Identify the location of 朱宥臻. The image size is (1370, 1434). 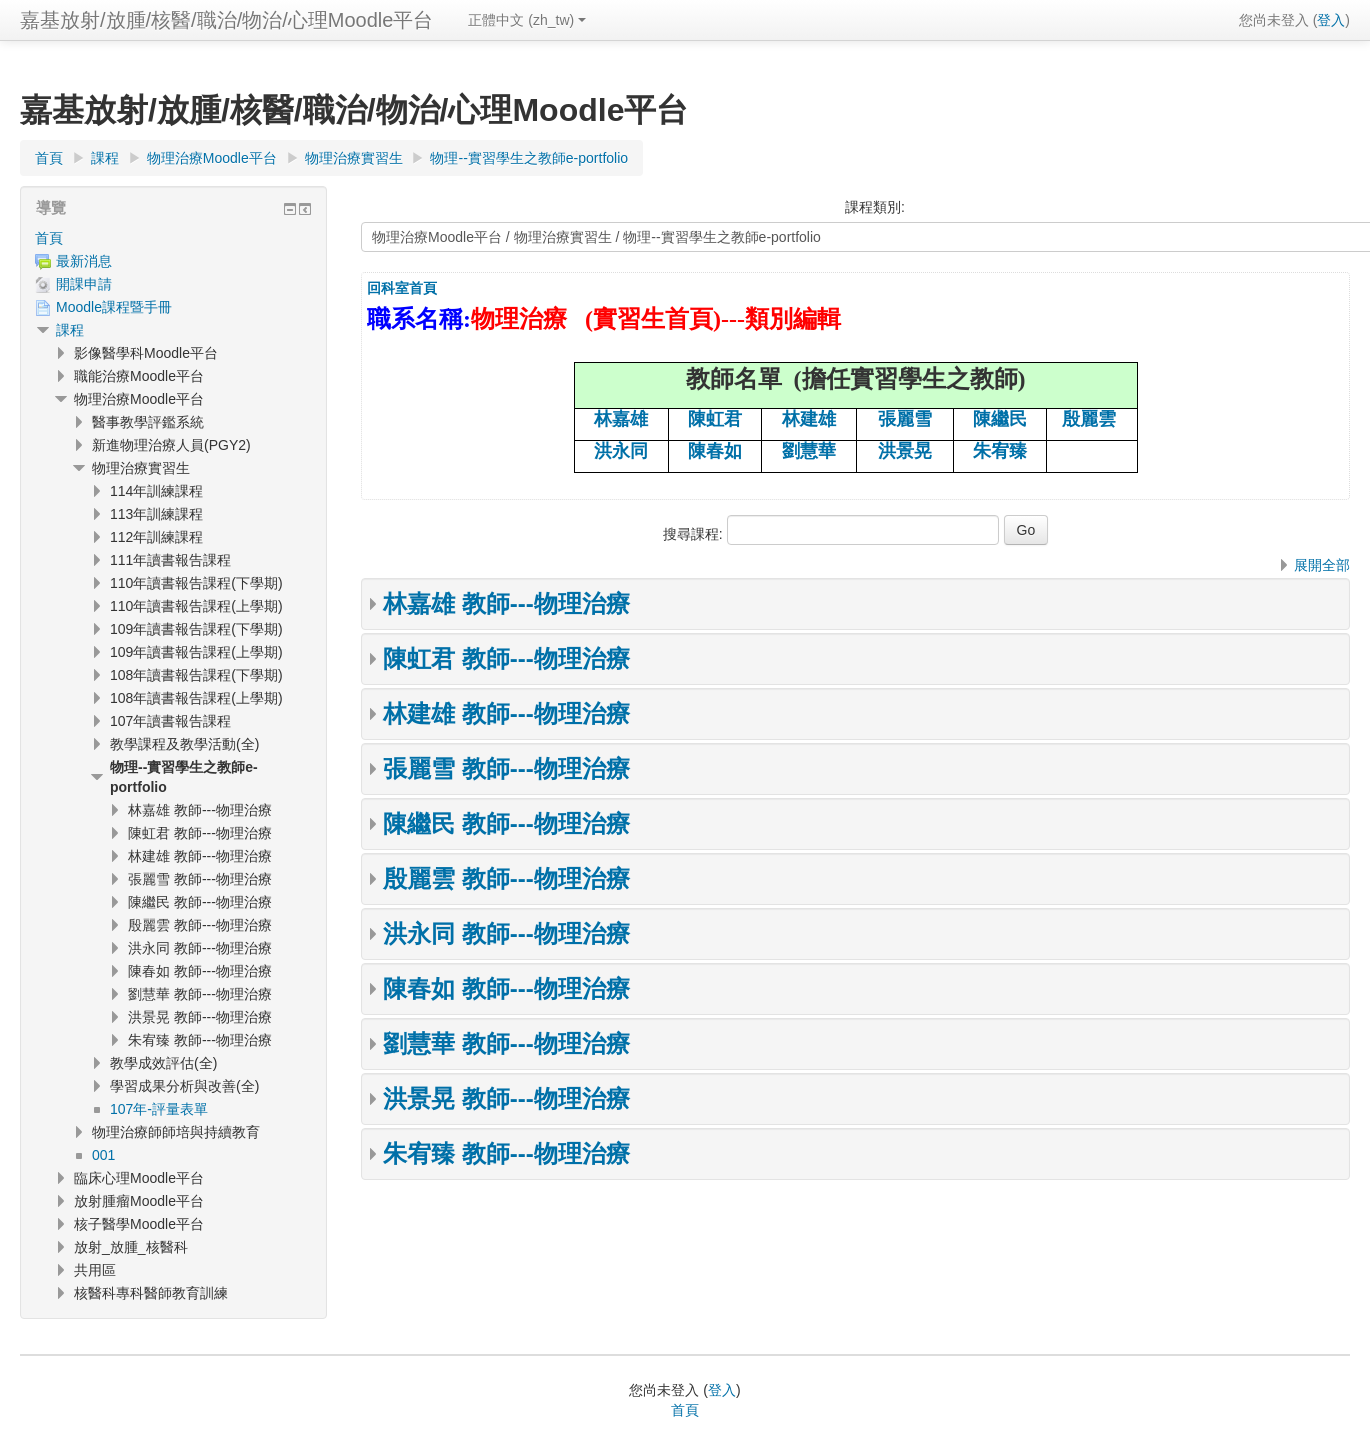
(1000, 451).